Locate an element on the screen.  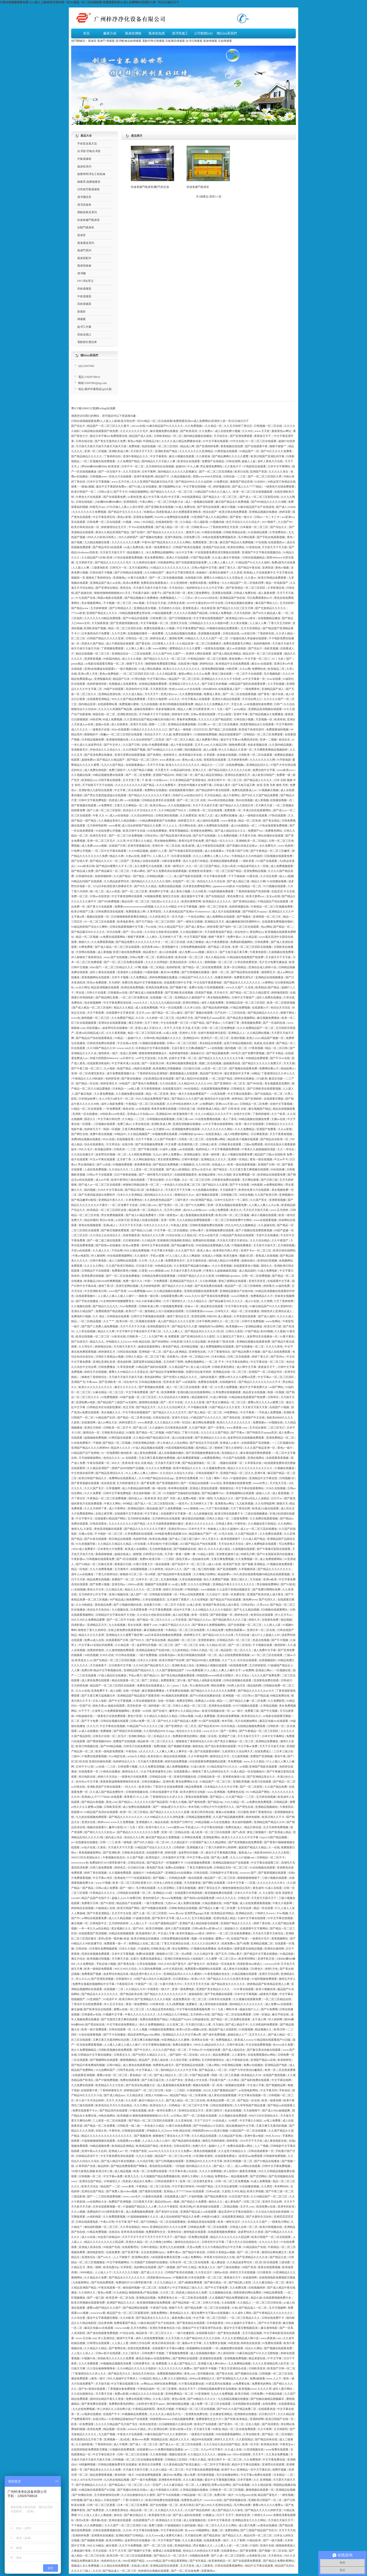
色妞色视频一区二区三区四区 is located at coordinates (160, 446).